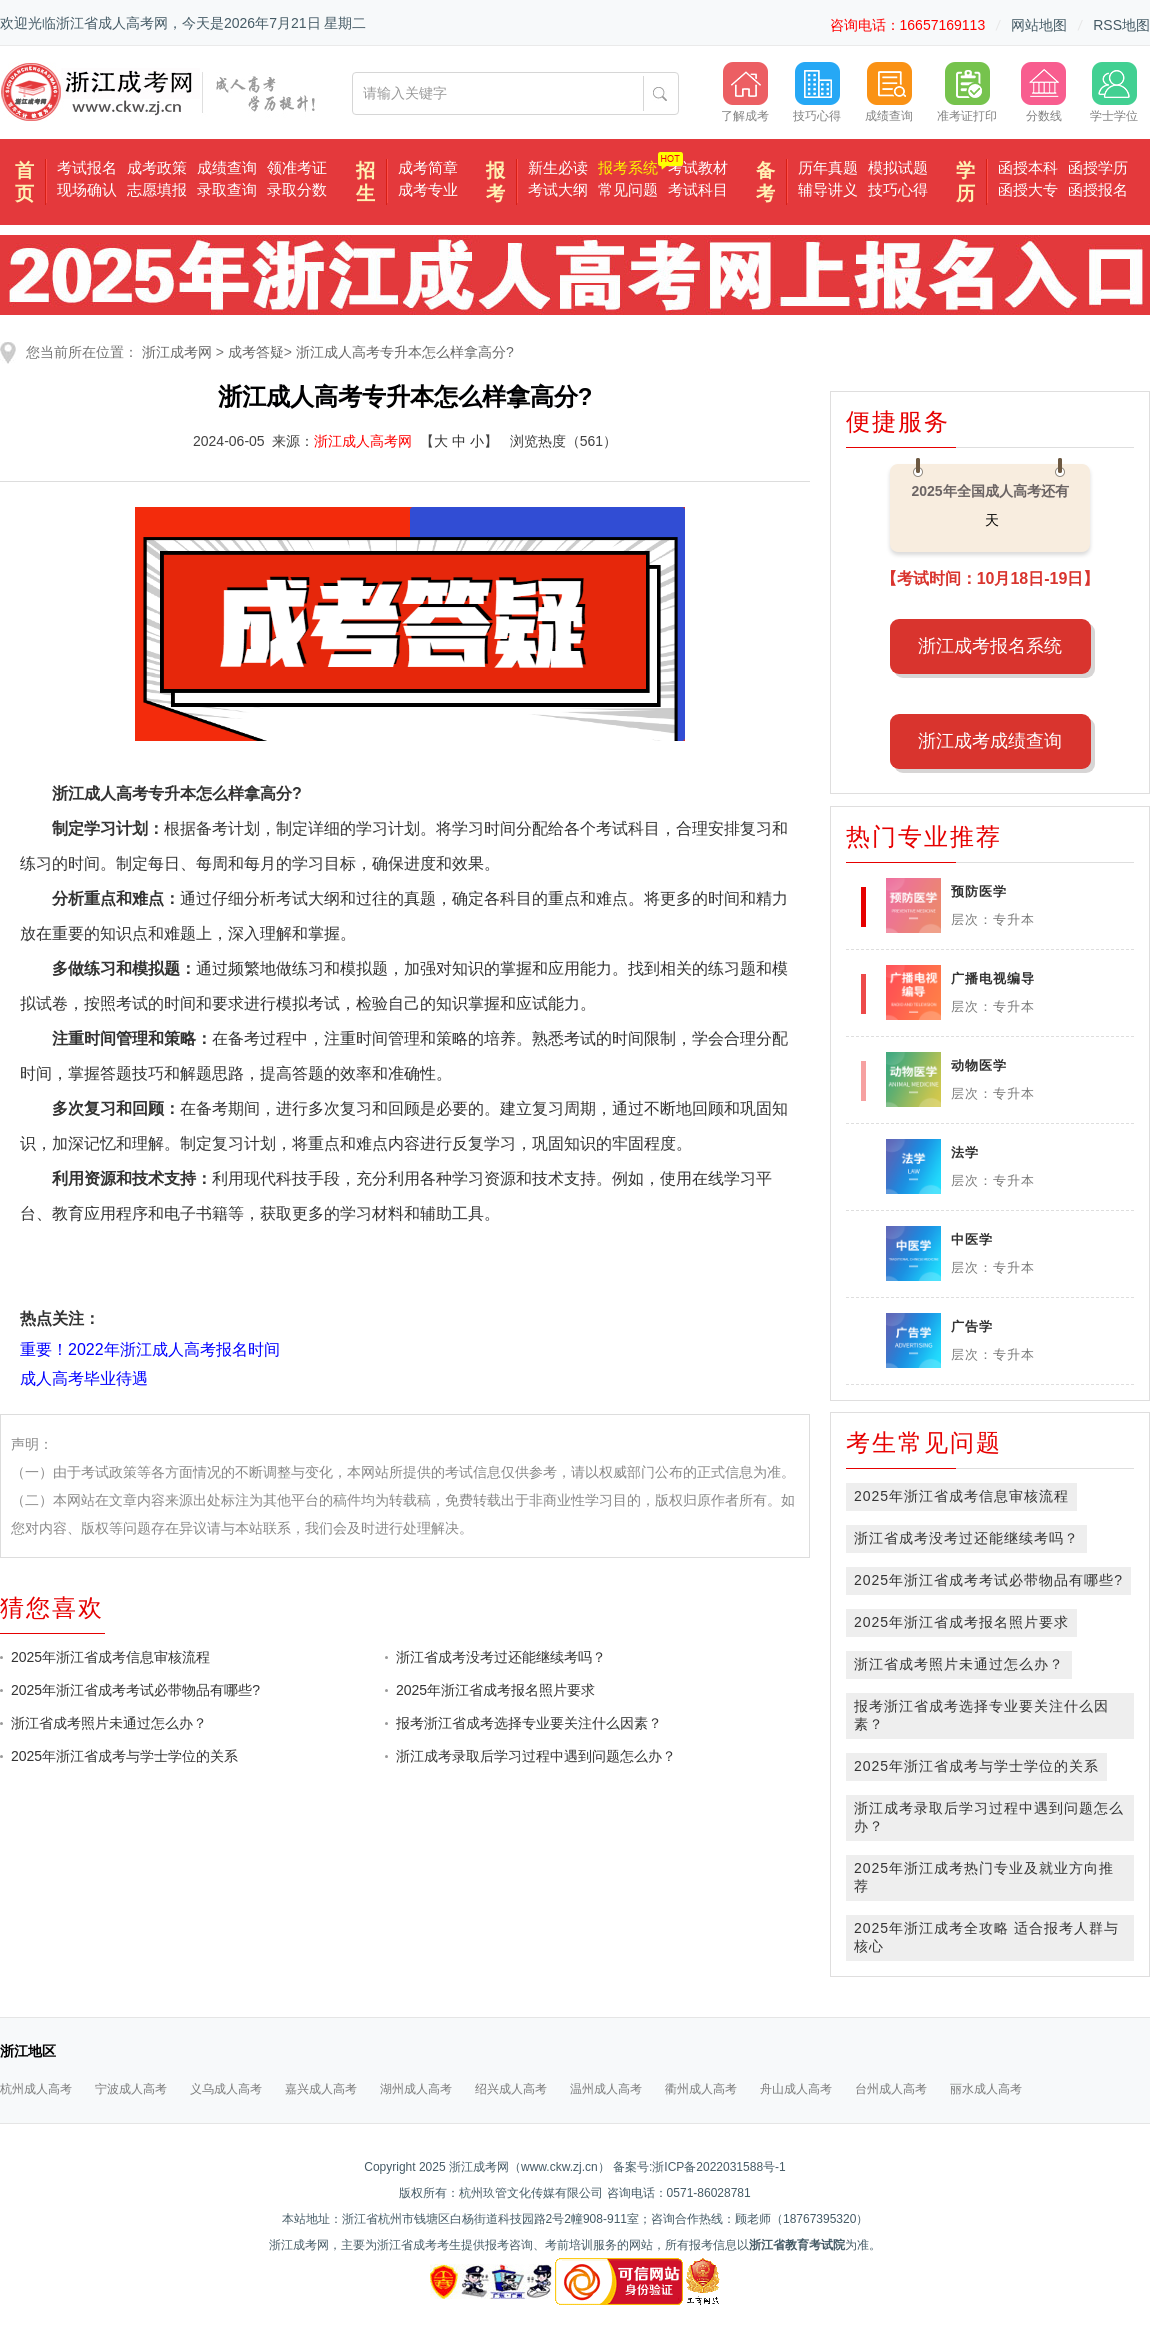 The image size is (1150, 2335). Describe the element at coordinates (87, 189) in the screenshot. I see `现场确认` at that location.